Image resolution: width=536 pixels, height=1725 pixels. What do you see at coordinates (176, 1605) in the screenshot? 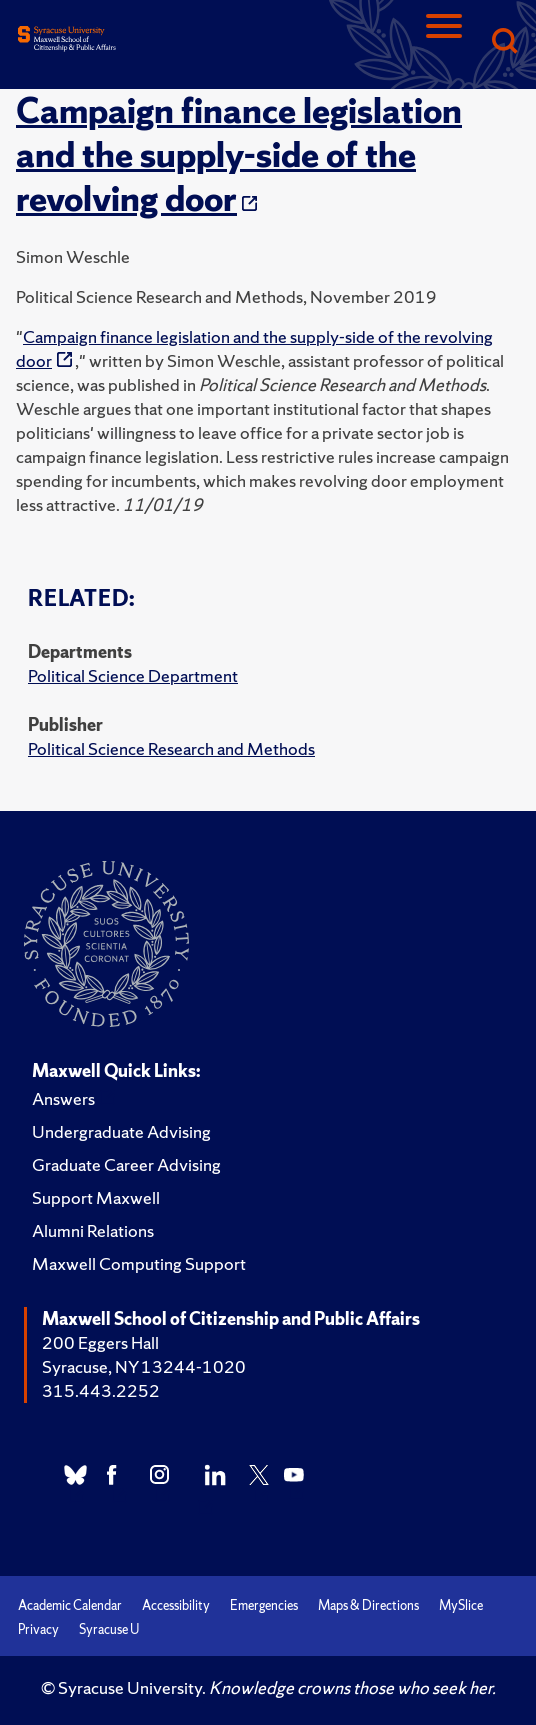
I see `Accessibility` at bounding box center [176, 1605].